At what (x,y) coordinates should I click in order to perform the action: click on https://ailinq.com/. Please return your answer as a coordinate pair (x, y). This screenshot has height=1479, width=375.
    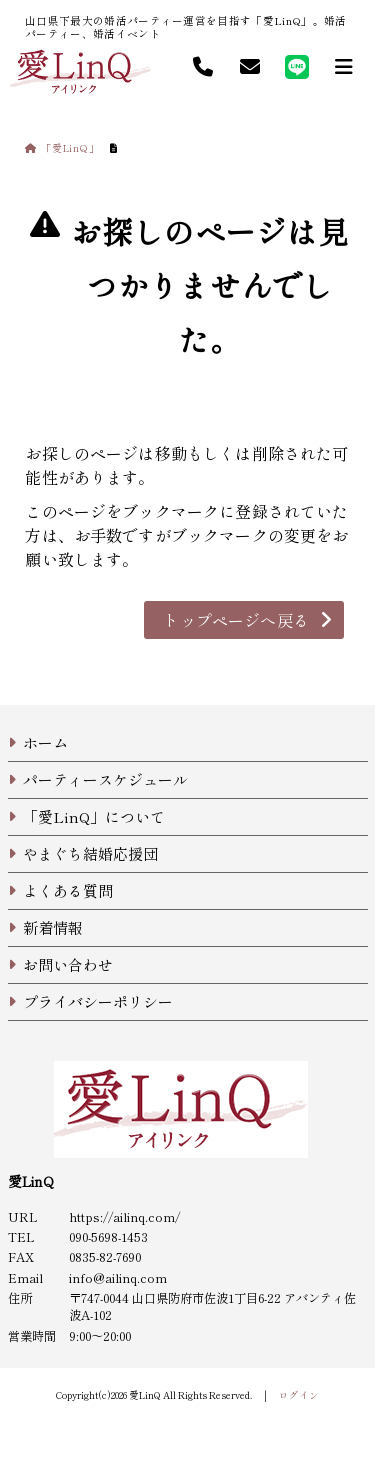
    Looking at the image, I should click on (124, 1217).